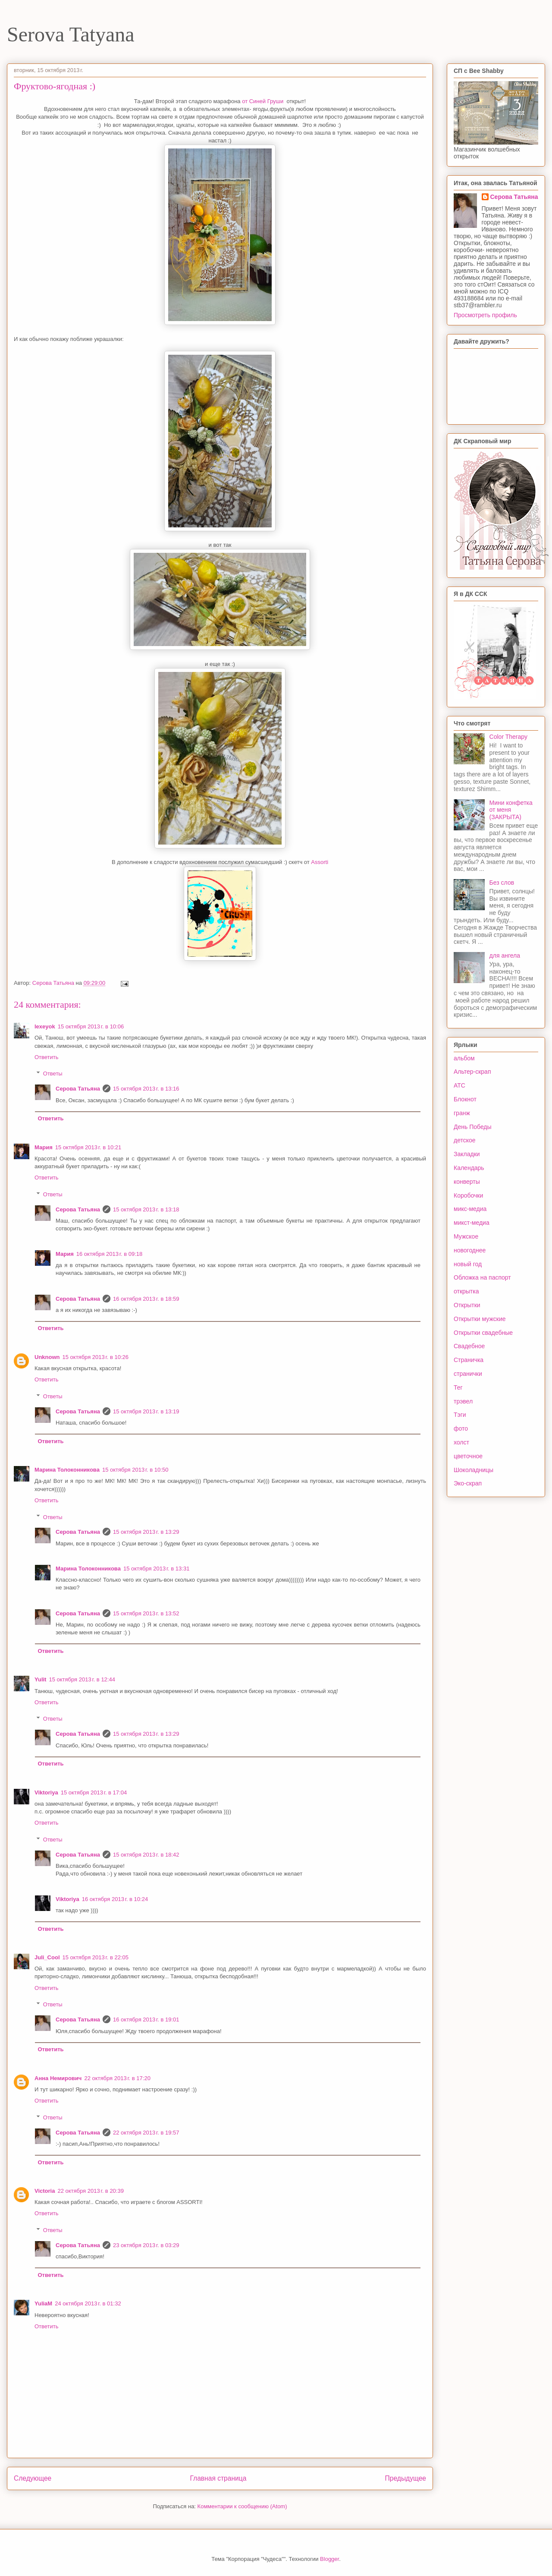 Image resolution: width=552 pixels, height=2576 pixels. I want to click on фото, so click(461, 1428).